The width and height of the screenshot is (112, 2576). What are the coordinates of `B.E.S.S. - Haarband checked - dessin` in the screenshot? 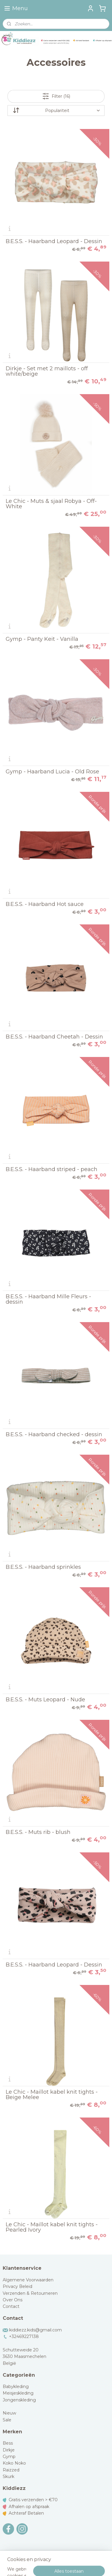 It's located at (54, 1434).